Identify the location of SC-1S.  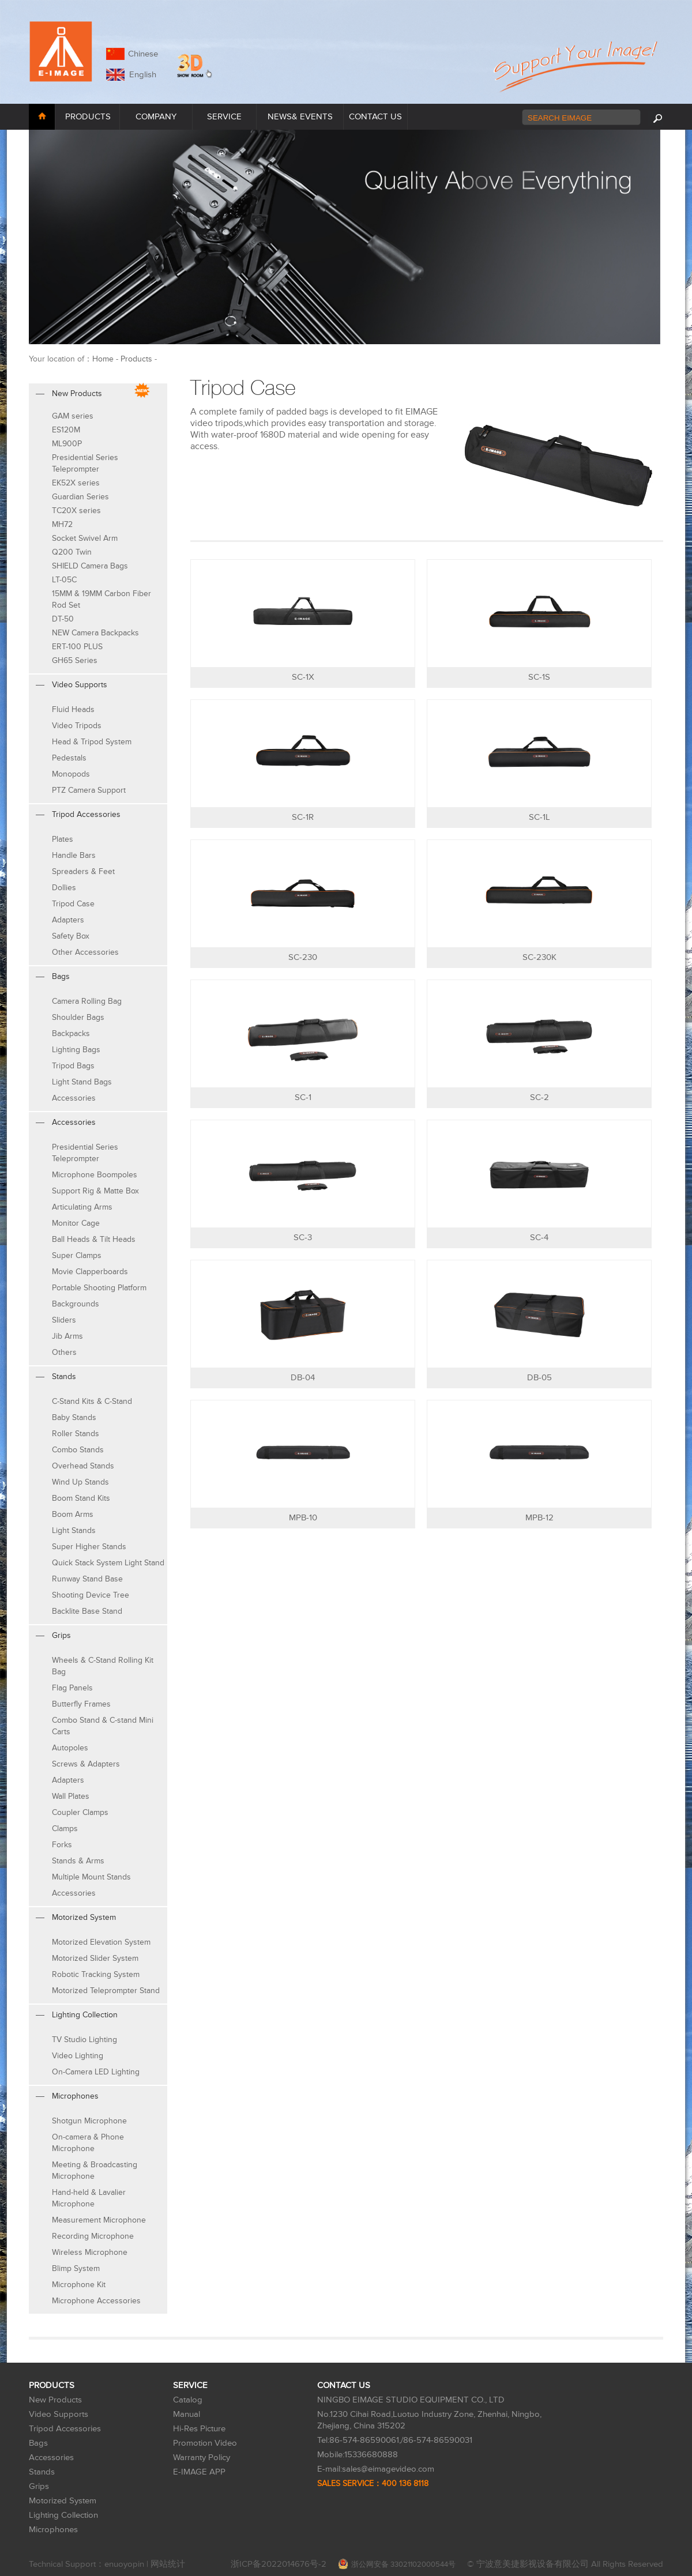
(539, 677).